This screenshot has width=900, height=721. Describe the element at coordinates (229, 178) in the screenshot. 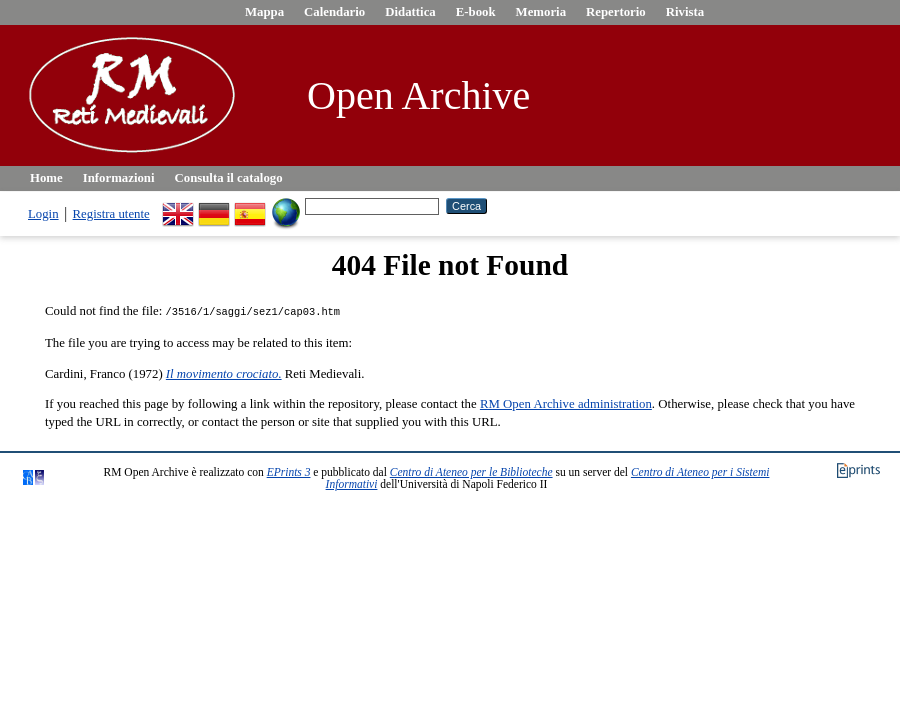

I see `Consulta il catalogo` at that location.